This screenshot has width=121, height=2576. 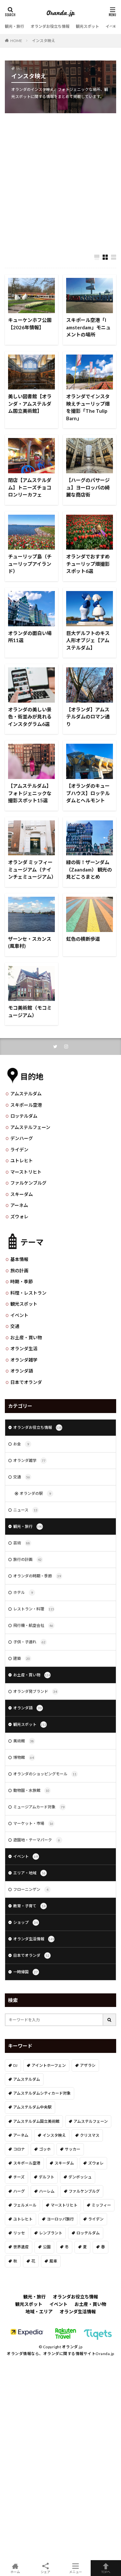 I want to click on スキポール空港「I amsterdam」モニュメントの場所, so click(x=88, y=327).